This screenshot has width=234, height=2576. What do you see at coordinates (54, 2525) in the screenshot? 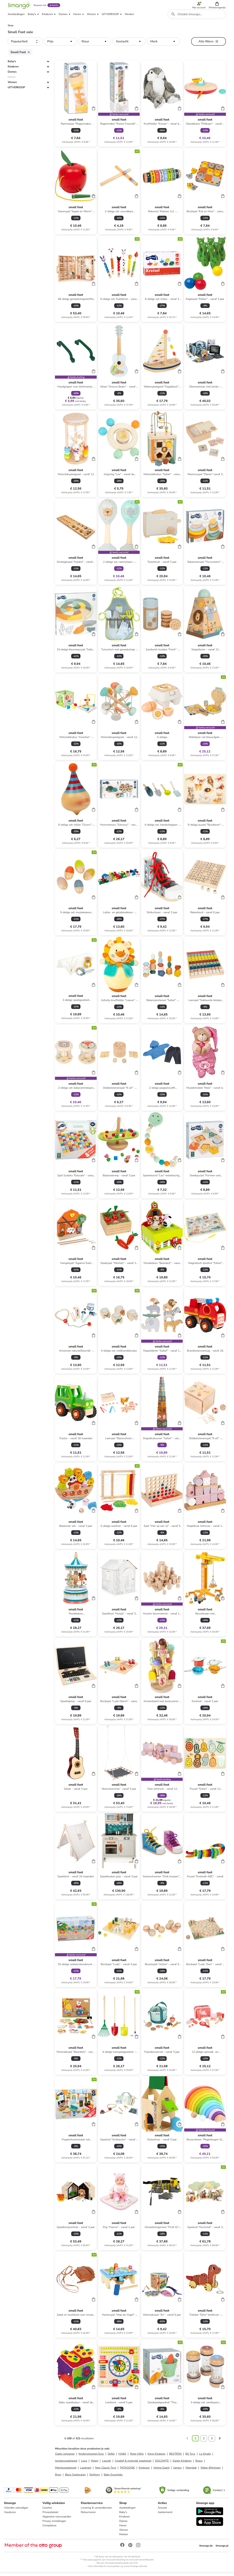
I see `Privacy-instellingen` at bounding box center [54, 2525].